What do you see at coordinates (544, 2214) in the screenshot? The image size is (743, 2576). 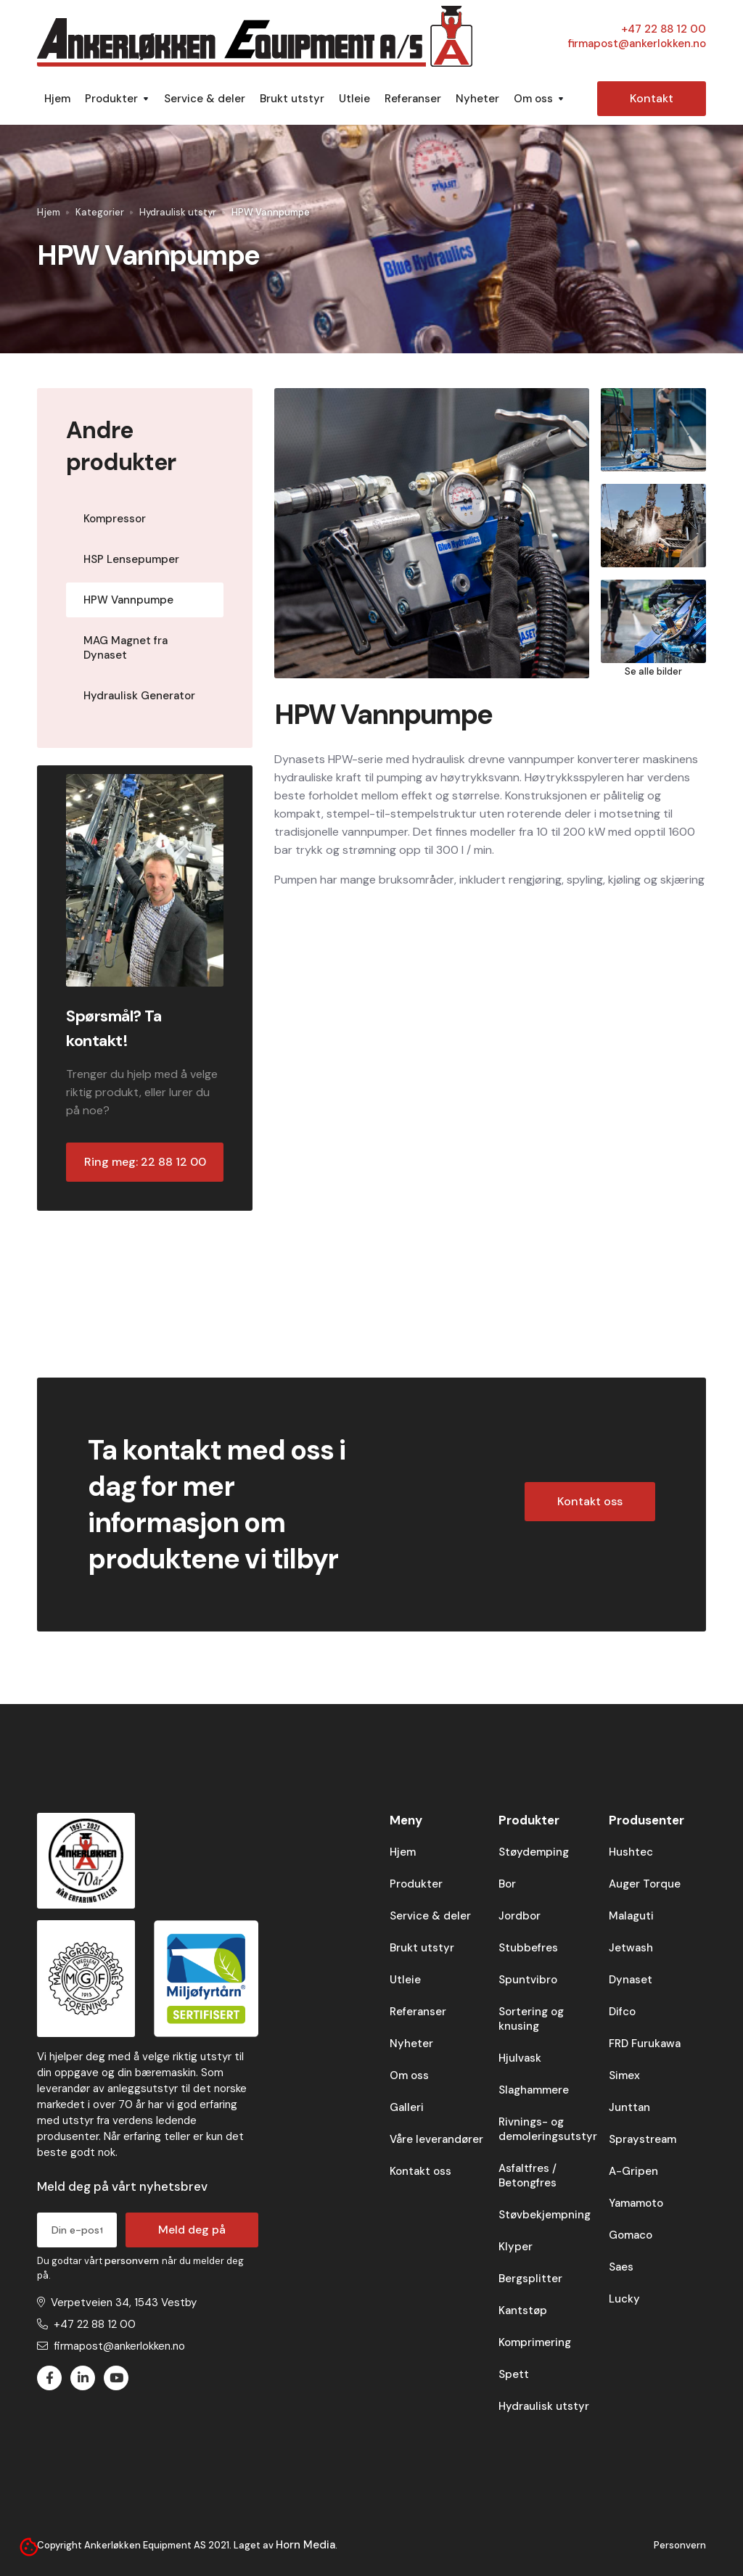 I see `Støvbekjempning` at bounding box center [544, 2214].